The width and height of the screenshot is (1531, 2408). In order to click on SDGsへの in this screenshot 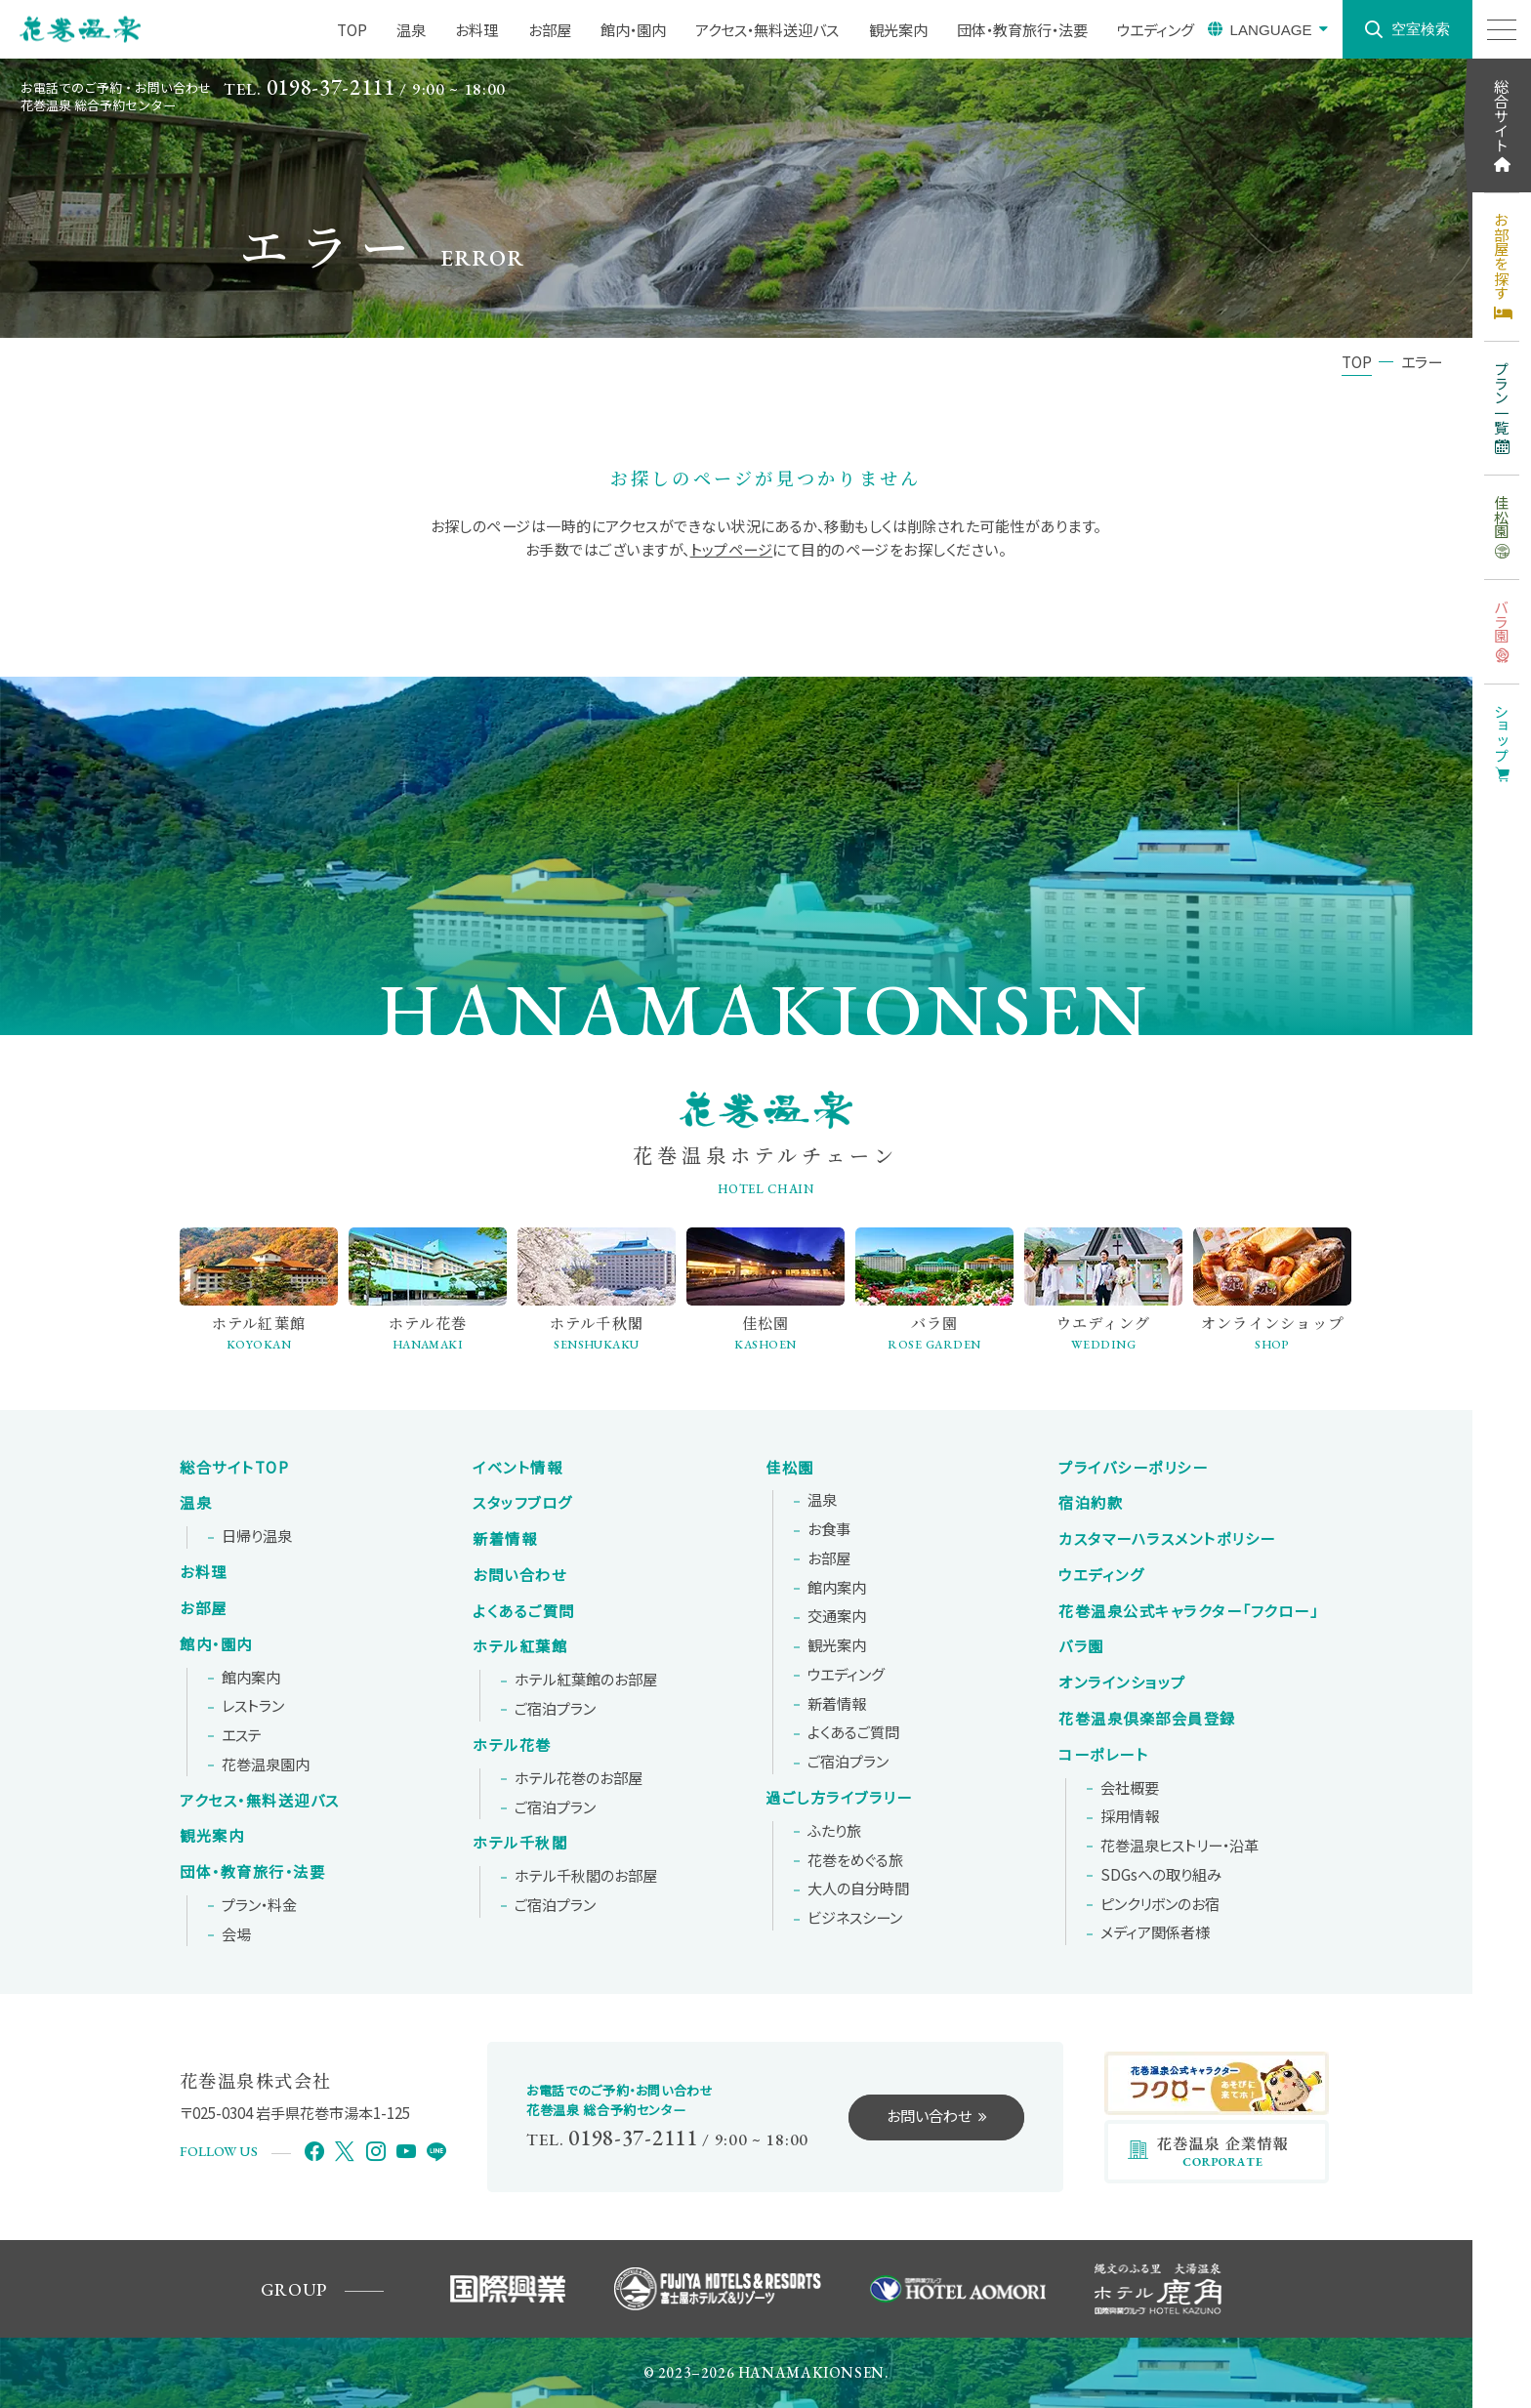, I will do `click(1160, 1875)`.